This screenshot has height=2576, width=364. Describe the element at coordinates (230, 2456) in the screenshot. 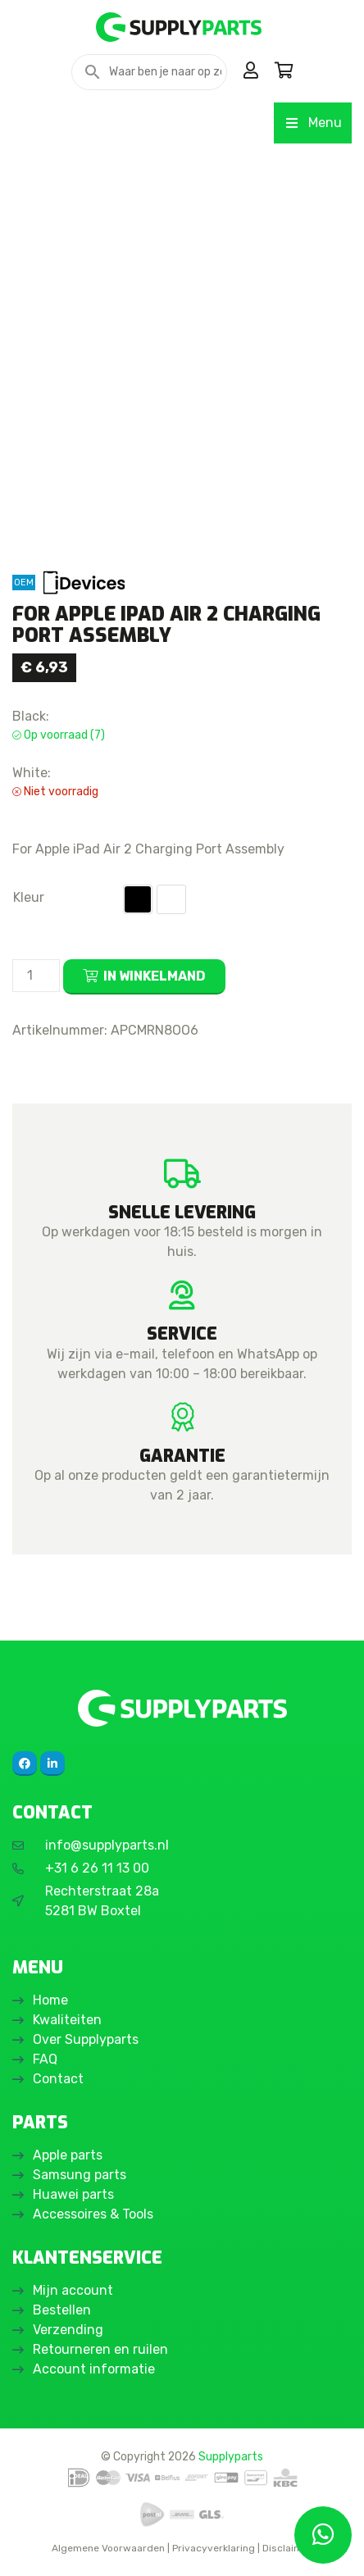

I see `Supplyparts` at that location.